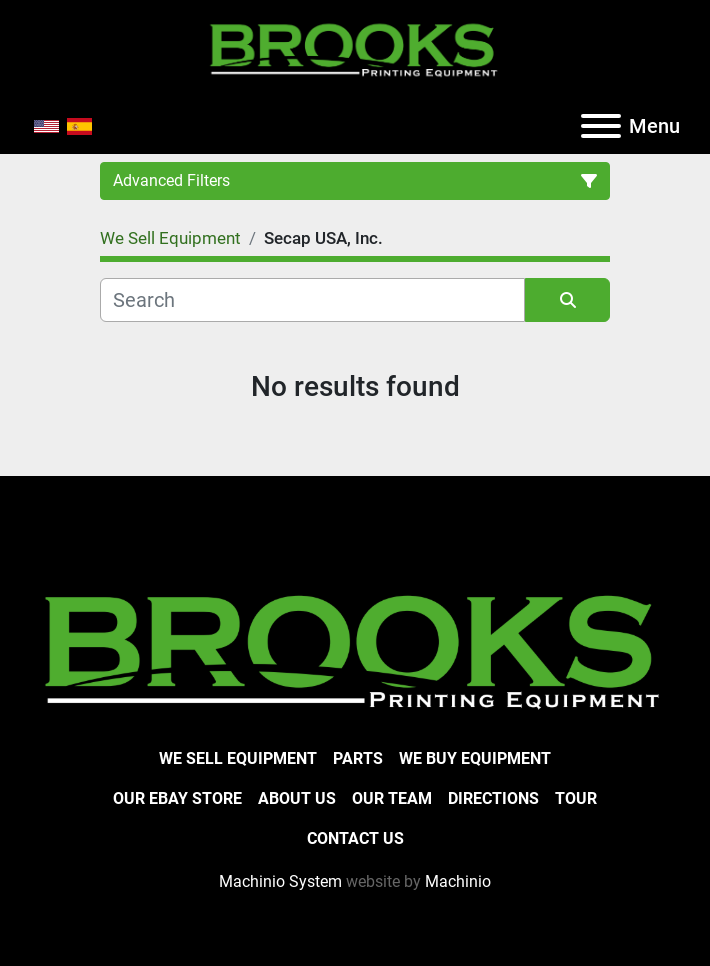 This screenshot has width=710, height=966. Describe the element at coordinates (312, 300) in the screenshot. I see `[Search]` at that location.